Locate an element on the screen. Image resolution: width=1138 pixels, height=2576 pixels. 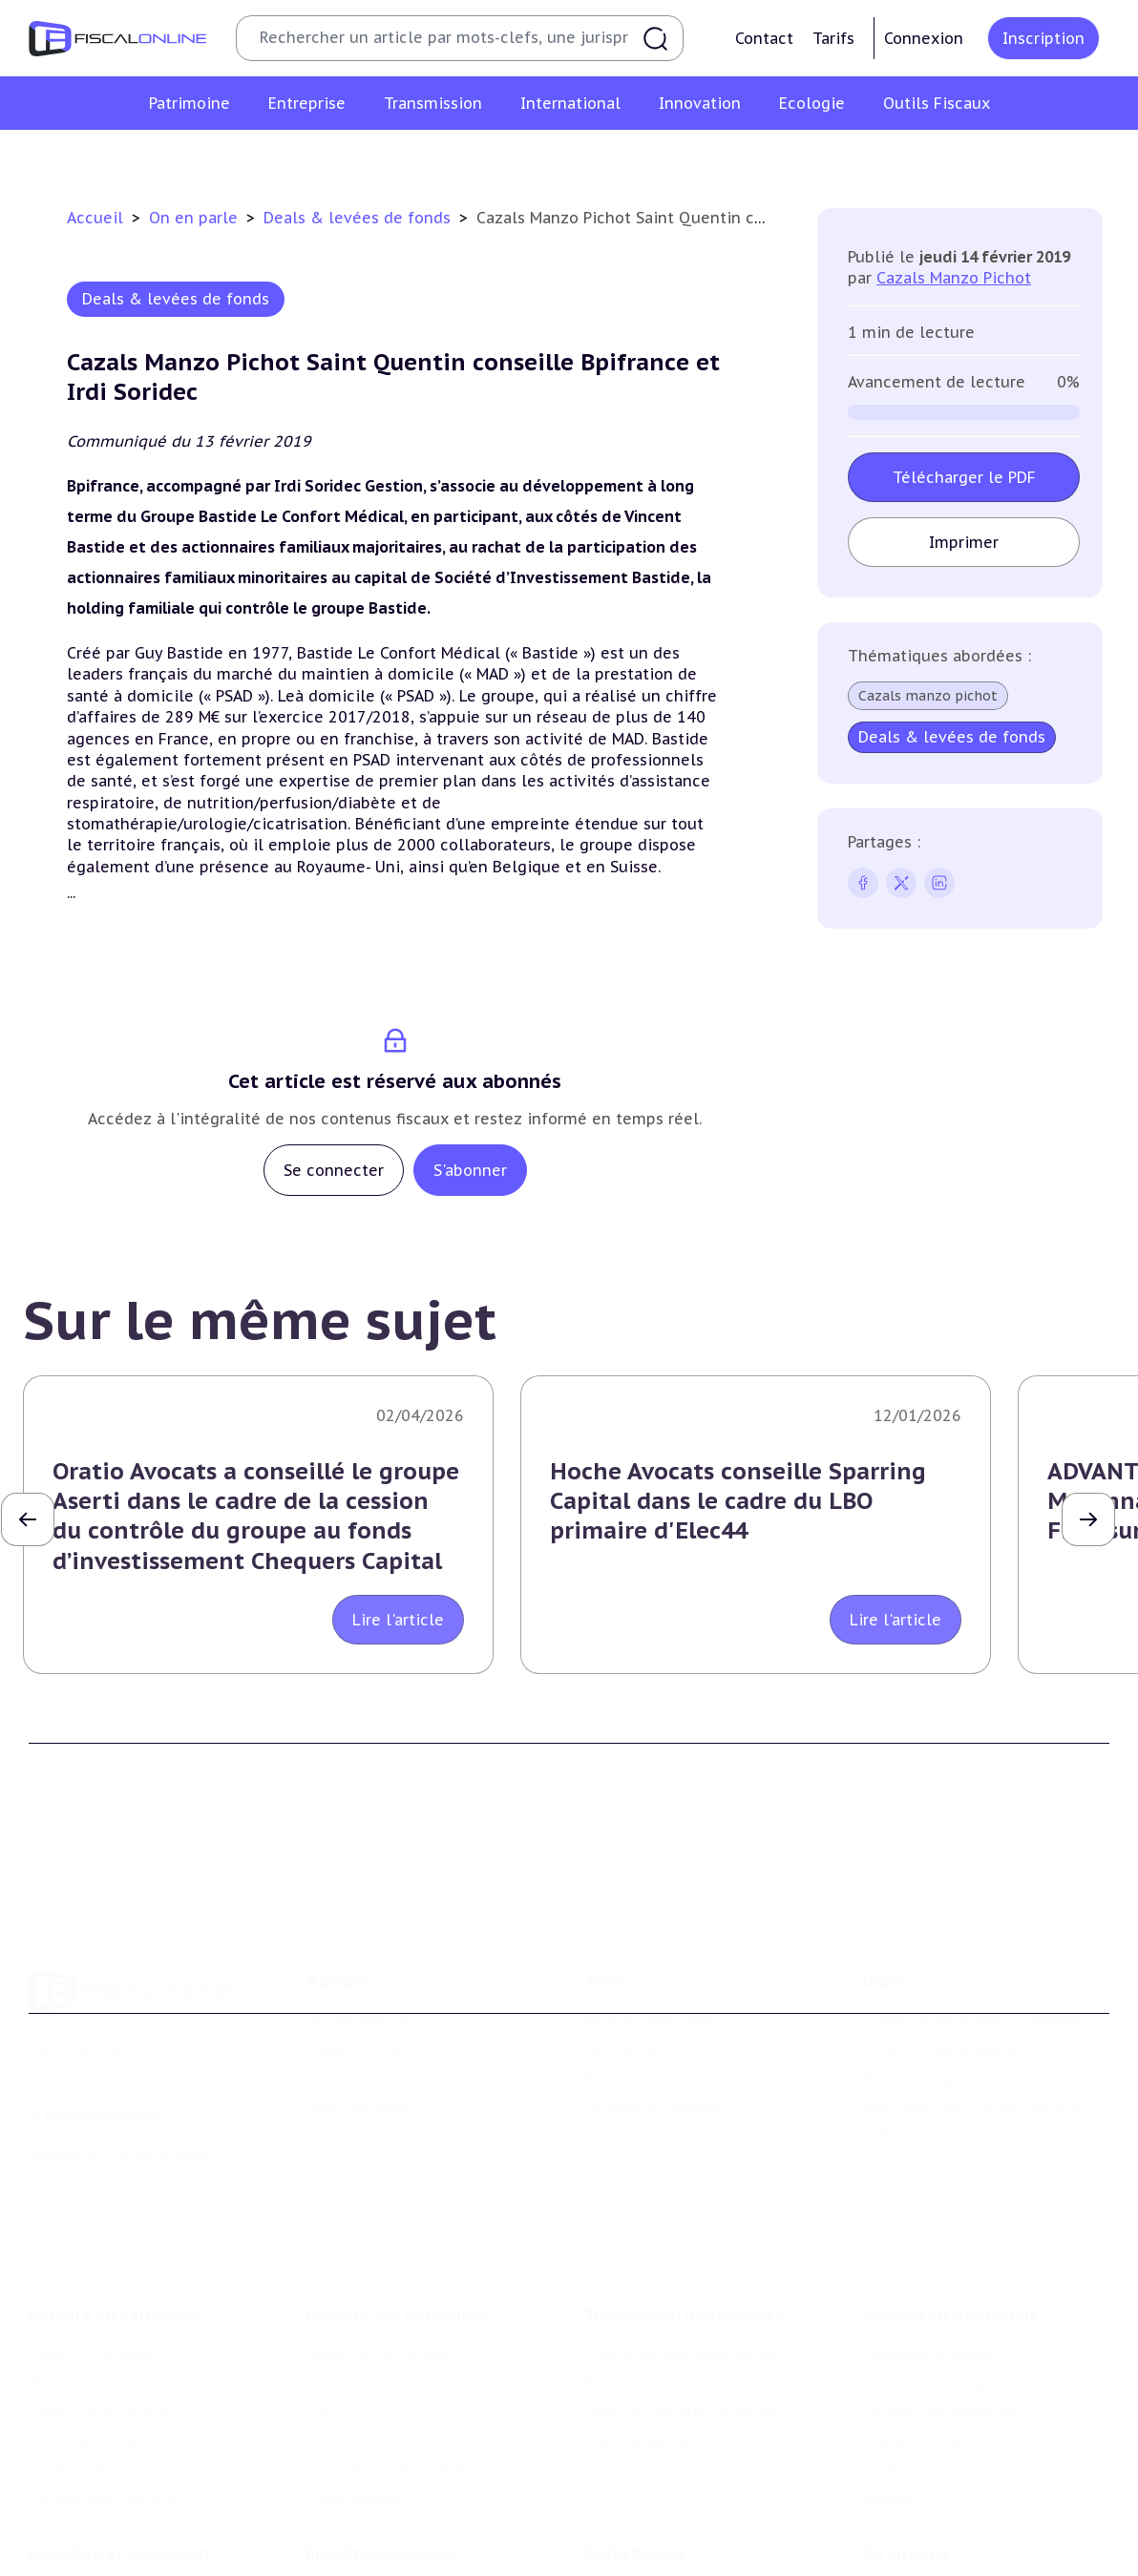
Fiscalité écologique is located at coordinates (381, 2472).